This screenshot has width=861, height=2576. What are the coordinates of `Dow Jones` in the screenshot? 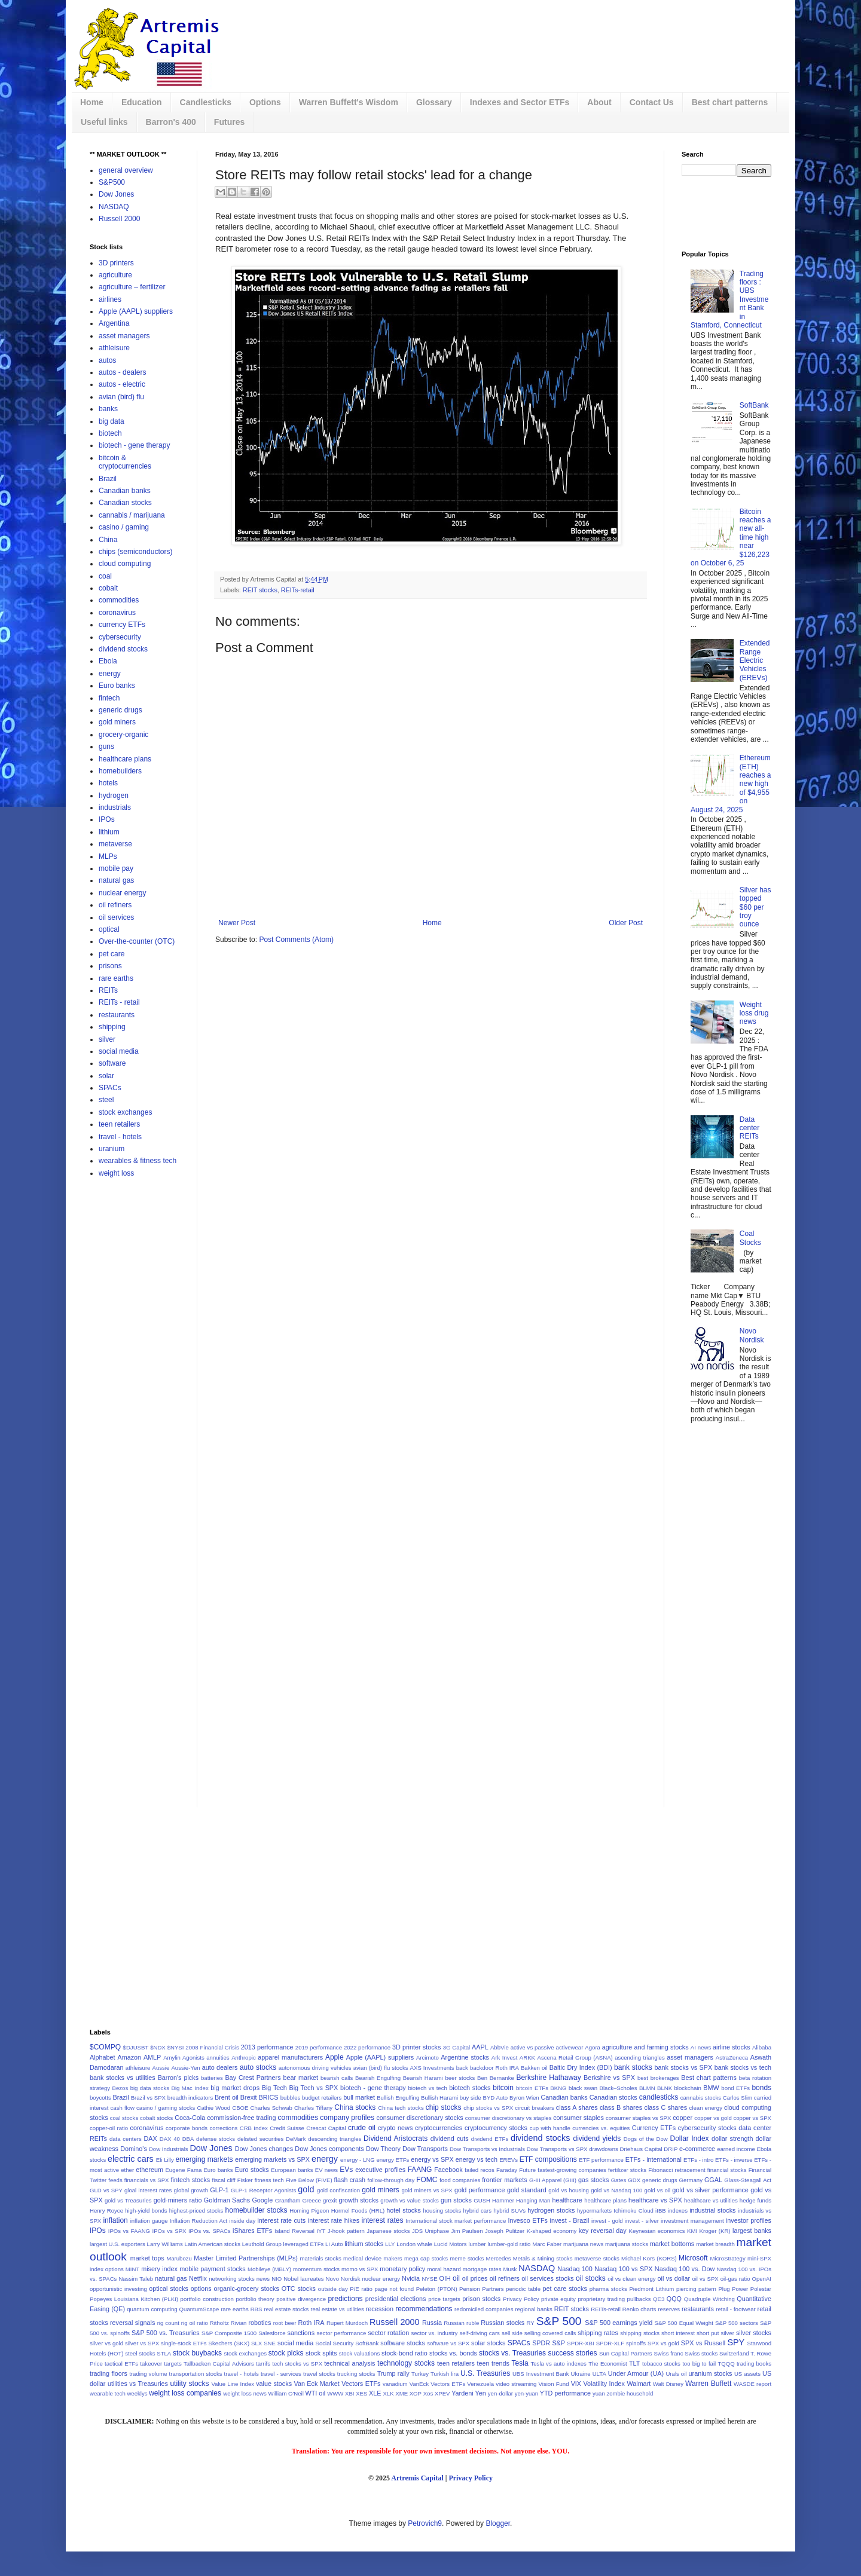 It's located at (116, 194).